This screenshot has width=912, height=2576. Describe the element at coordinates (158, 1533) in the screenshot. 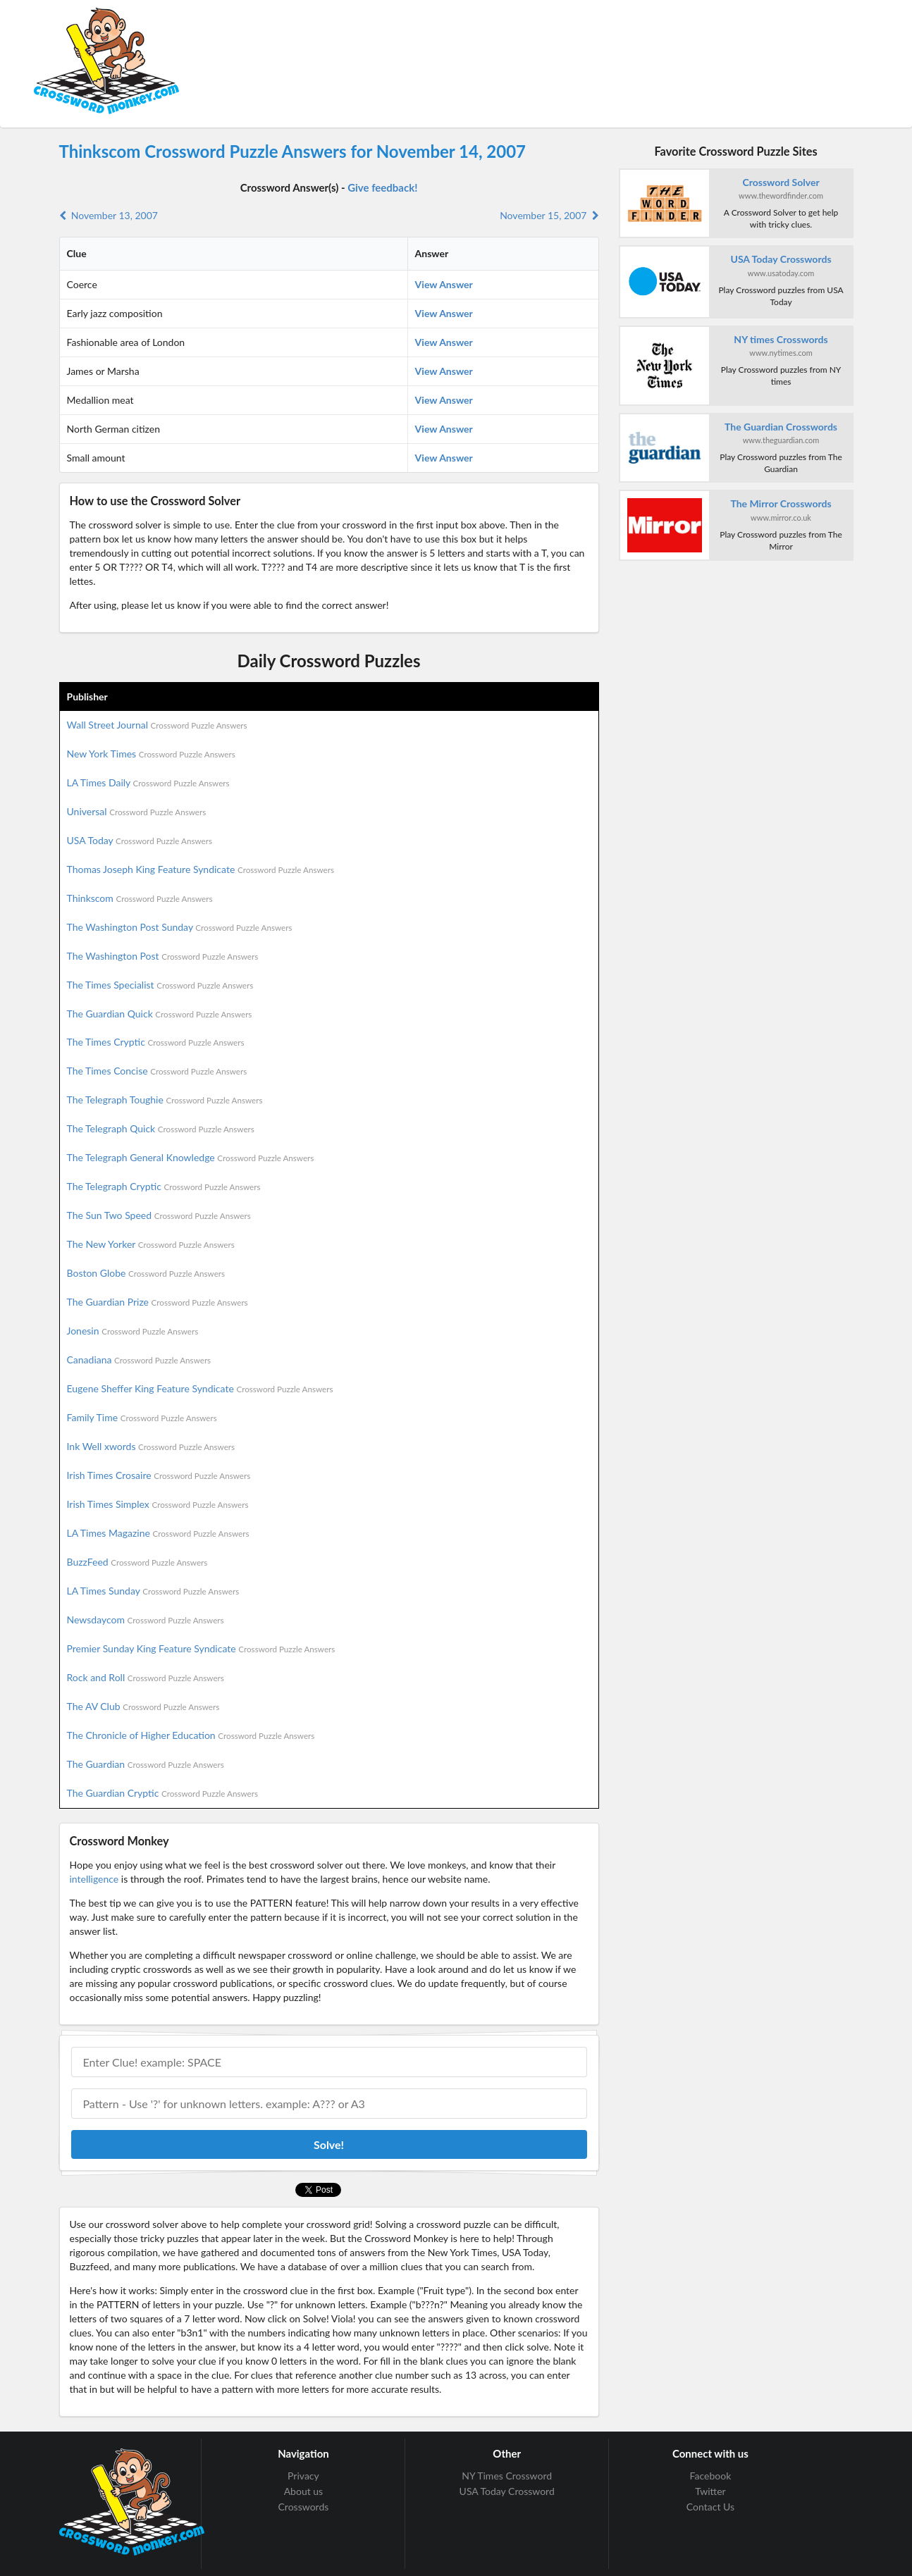

I see `LA Times Magazine` at that location.